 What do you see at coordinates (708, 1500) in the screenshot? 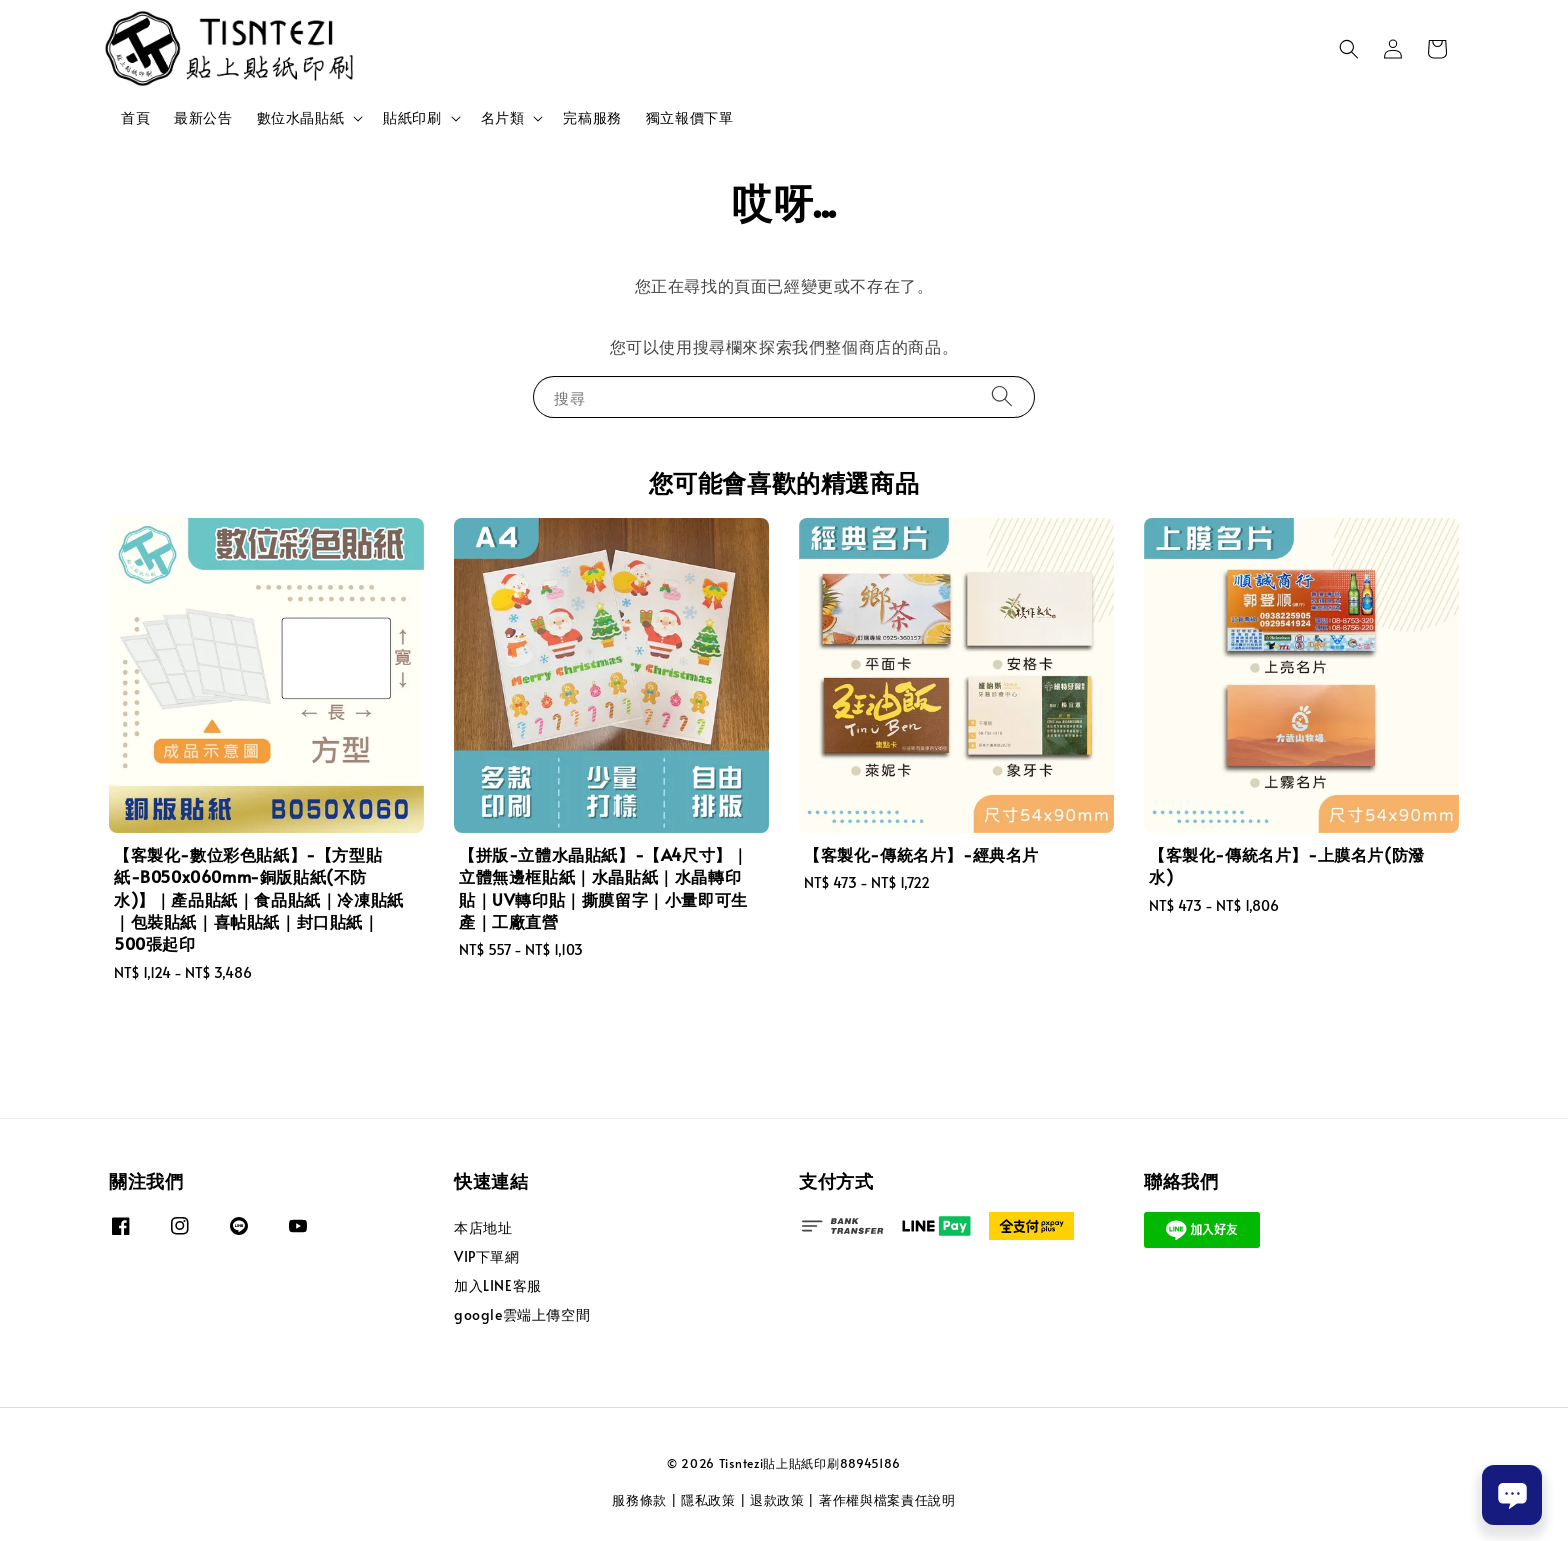
I see `隱私政策` at bounding box center [708, 1500].